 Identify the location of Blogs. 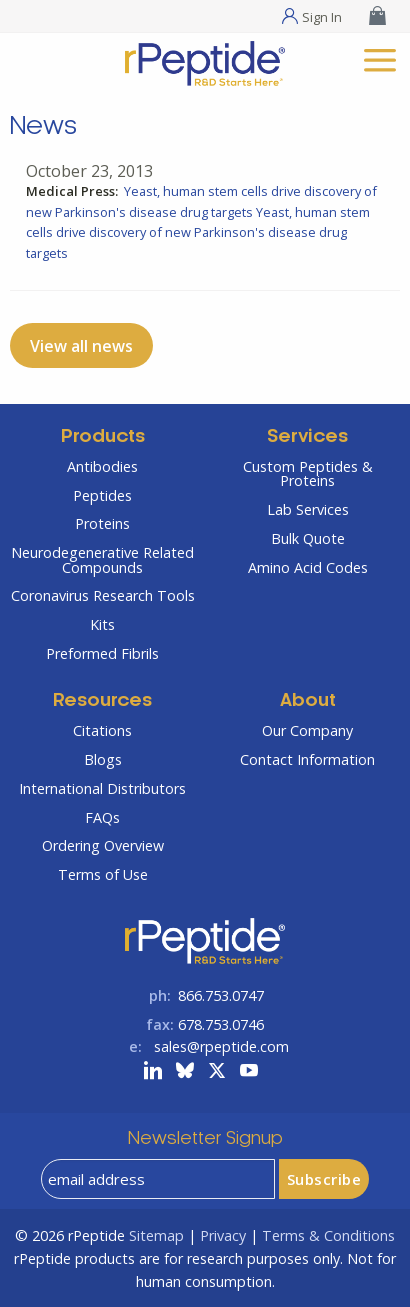
(103, 759).